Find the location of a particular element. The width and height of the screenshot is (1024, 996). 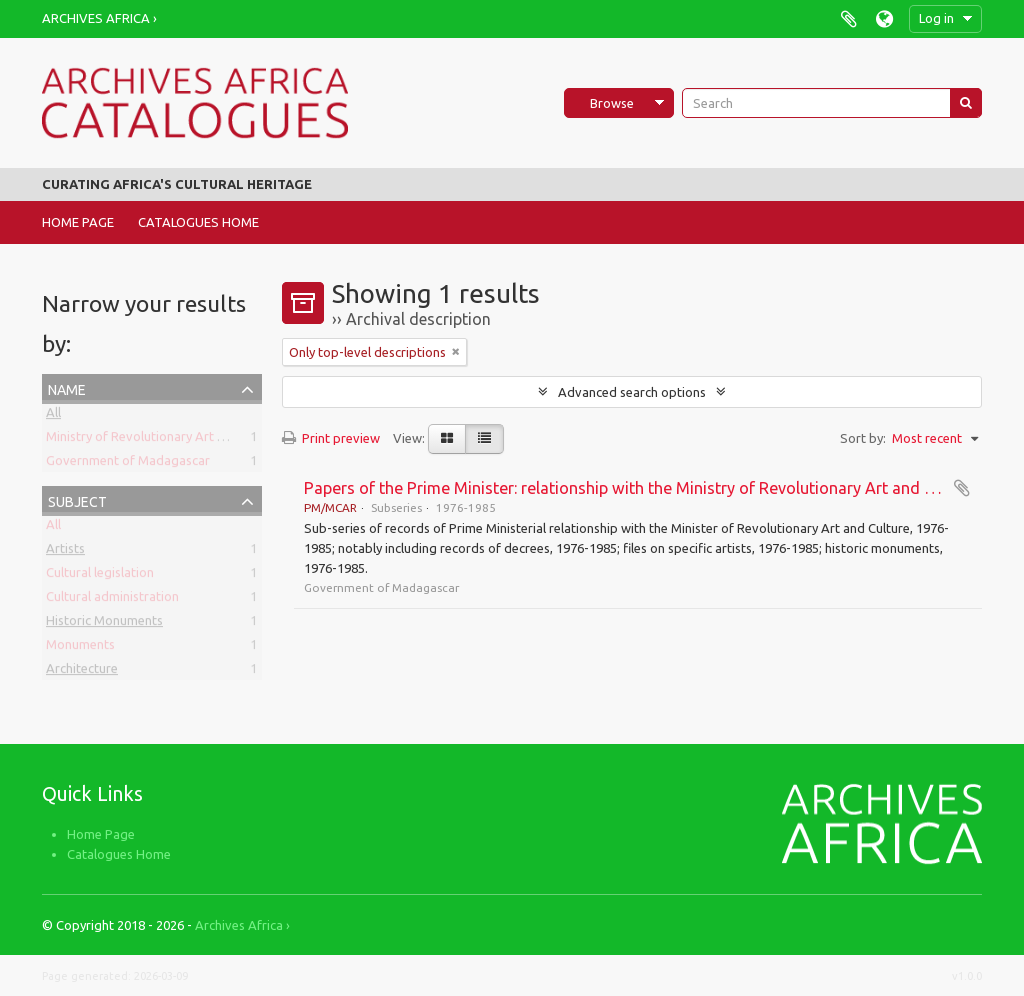

Cultural administration is located at coordinates (112, 600).